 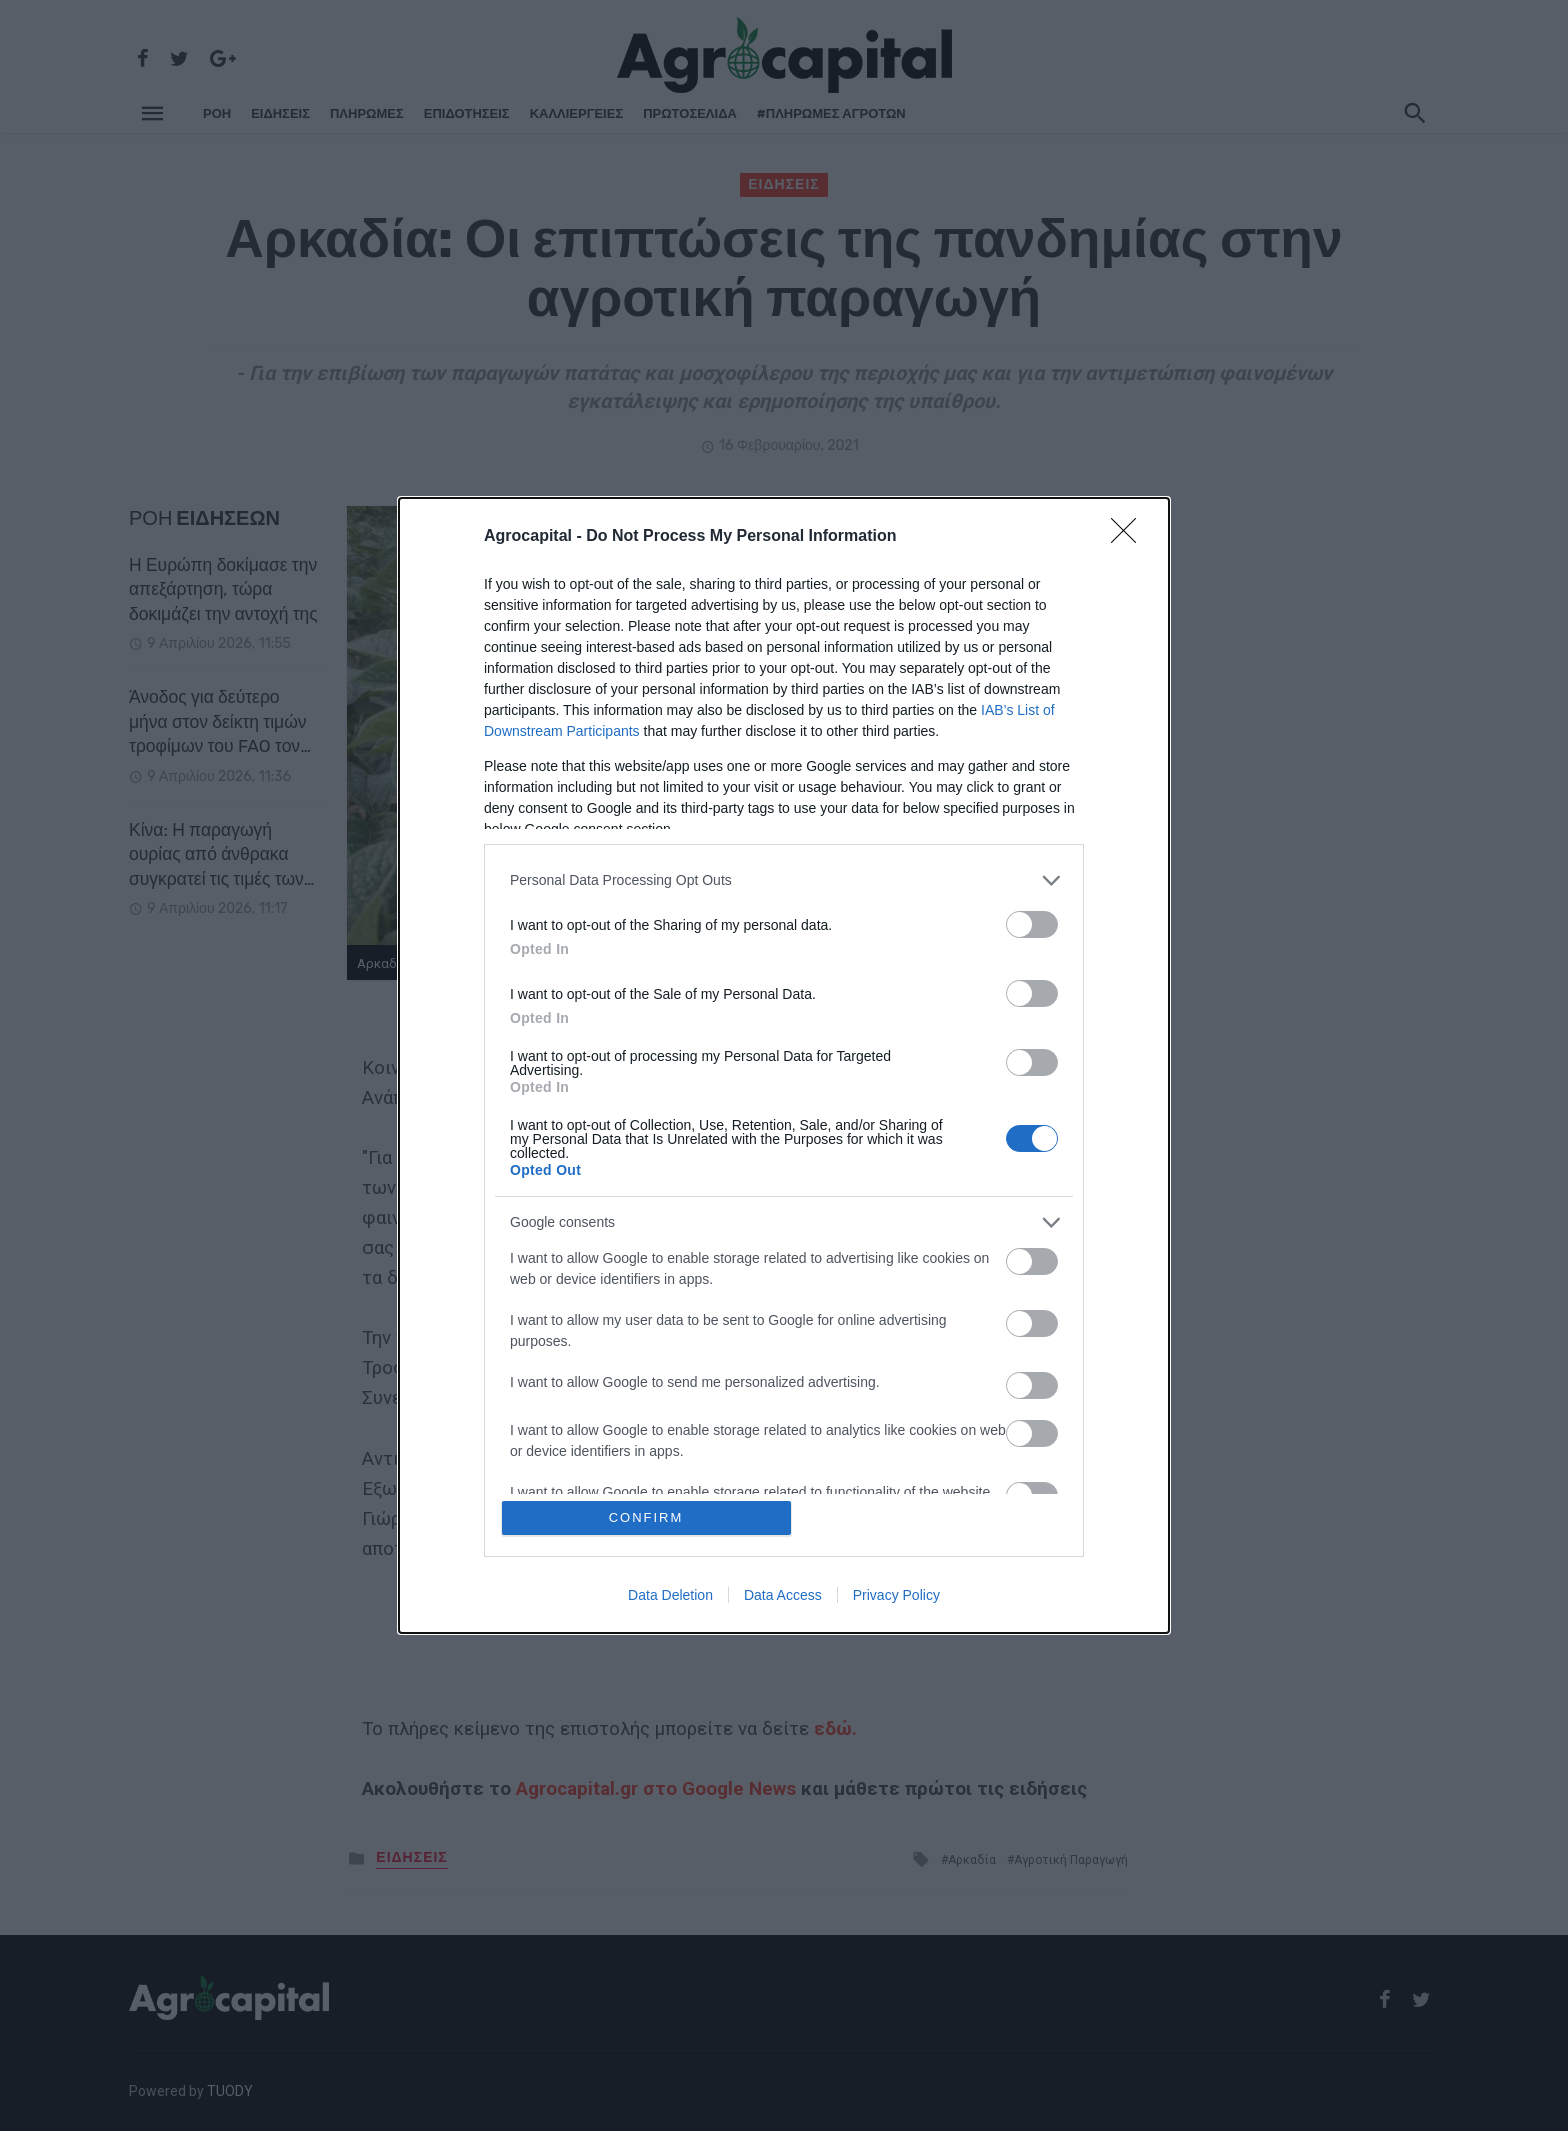 I want to click on [Close], so click(x=1130, y=537).